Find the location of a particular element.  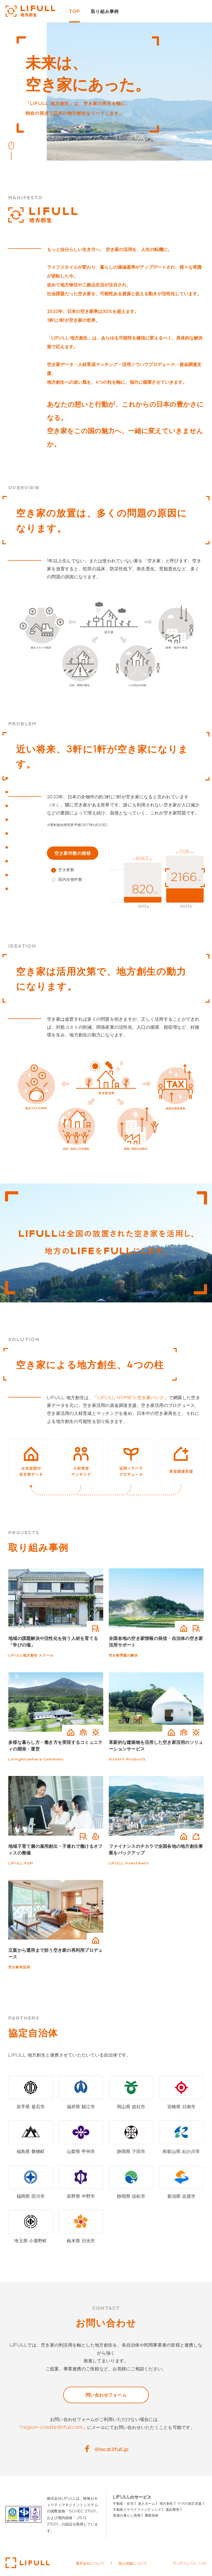

運営会社について is located at coordinates (90, 2563).